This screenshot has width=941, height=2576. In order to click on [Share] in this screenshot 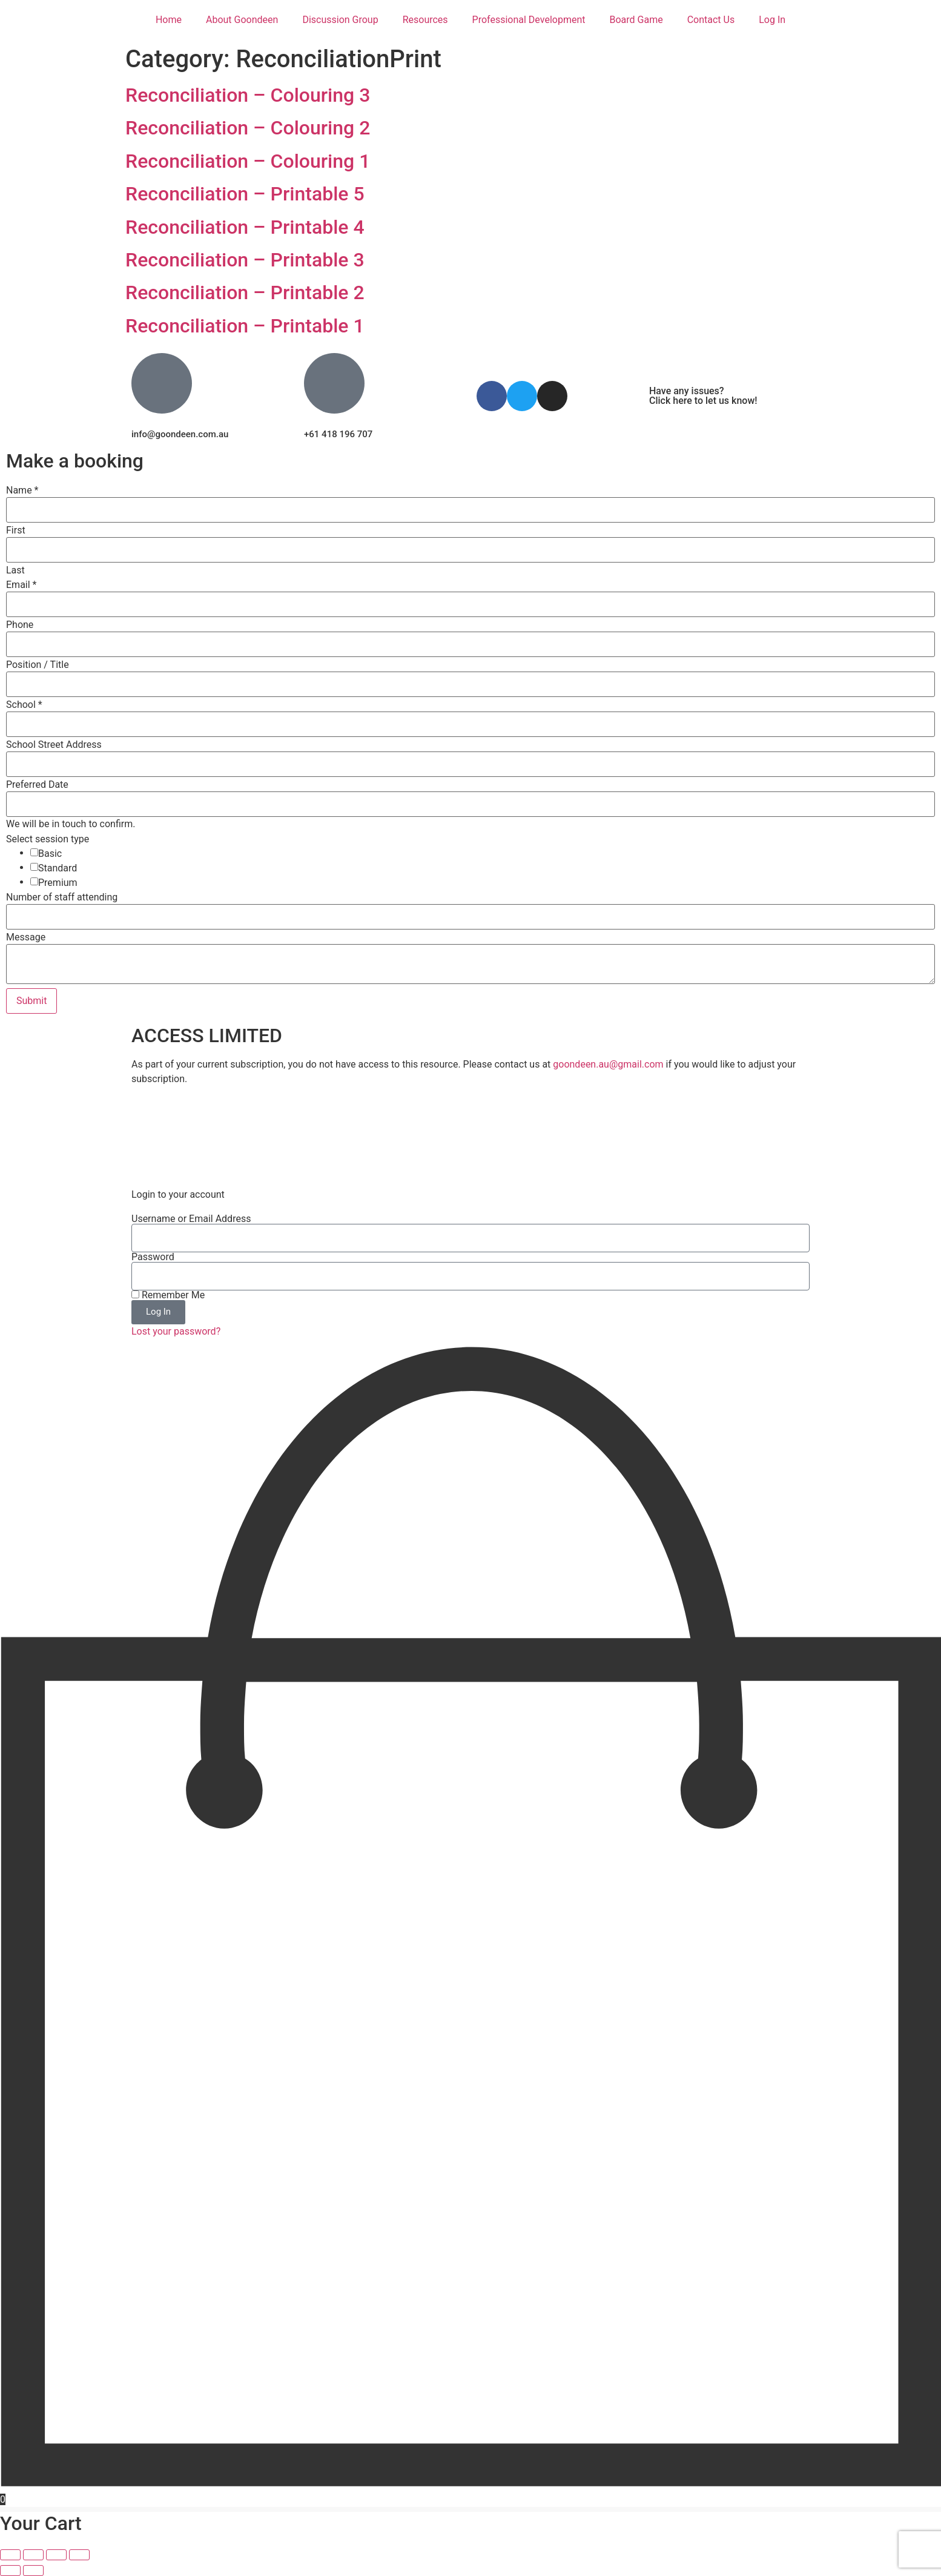, I will do `click(56, 2554)`.